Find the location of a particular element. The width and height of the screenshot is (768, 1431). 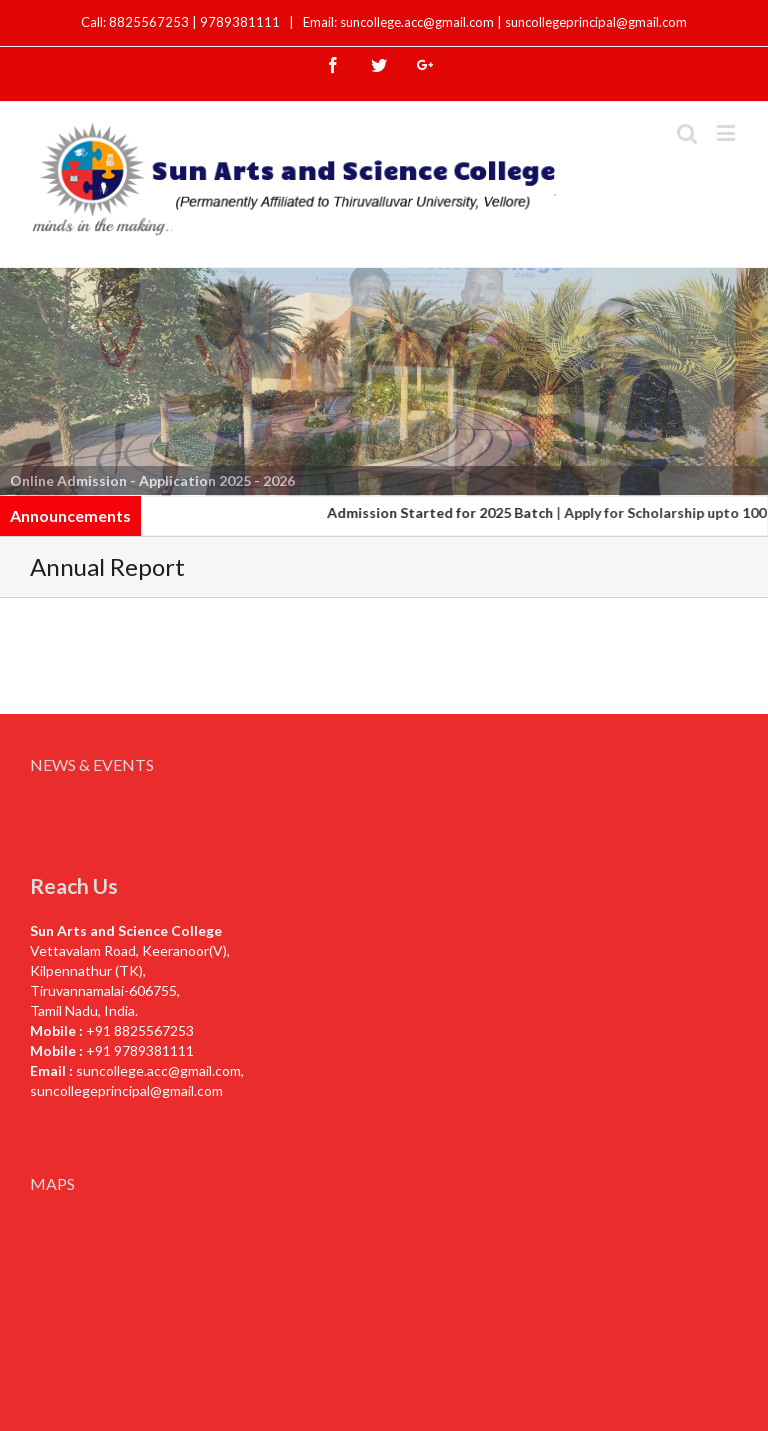

Email: suncollege.acc@gmail.com is located at coordinates (398, 22).